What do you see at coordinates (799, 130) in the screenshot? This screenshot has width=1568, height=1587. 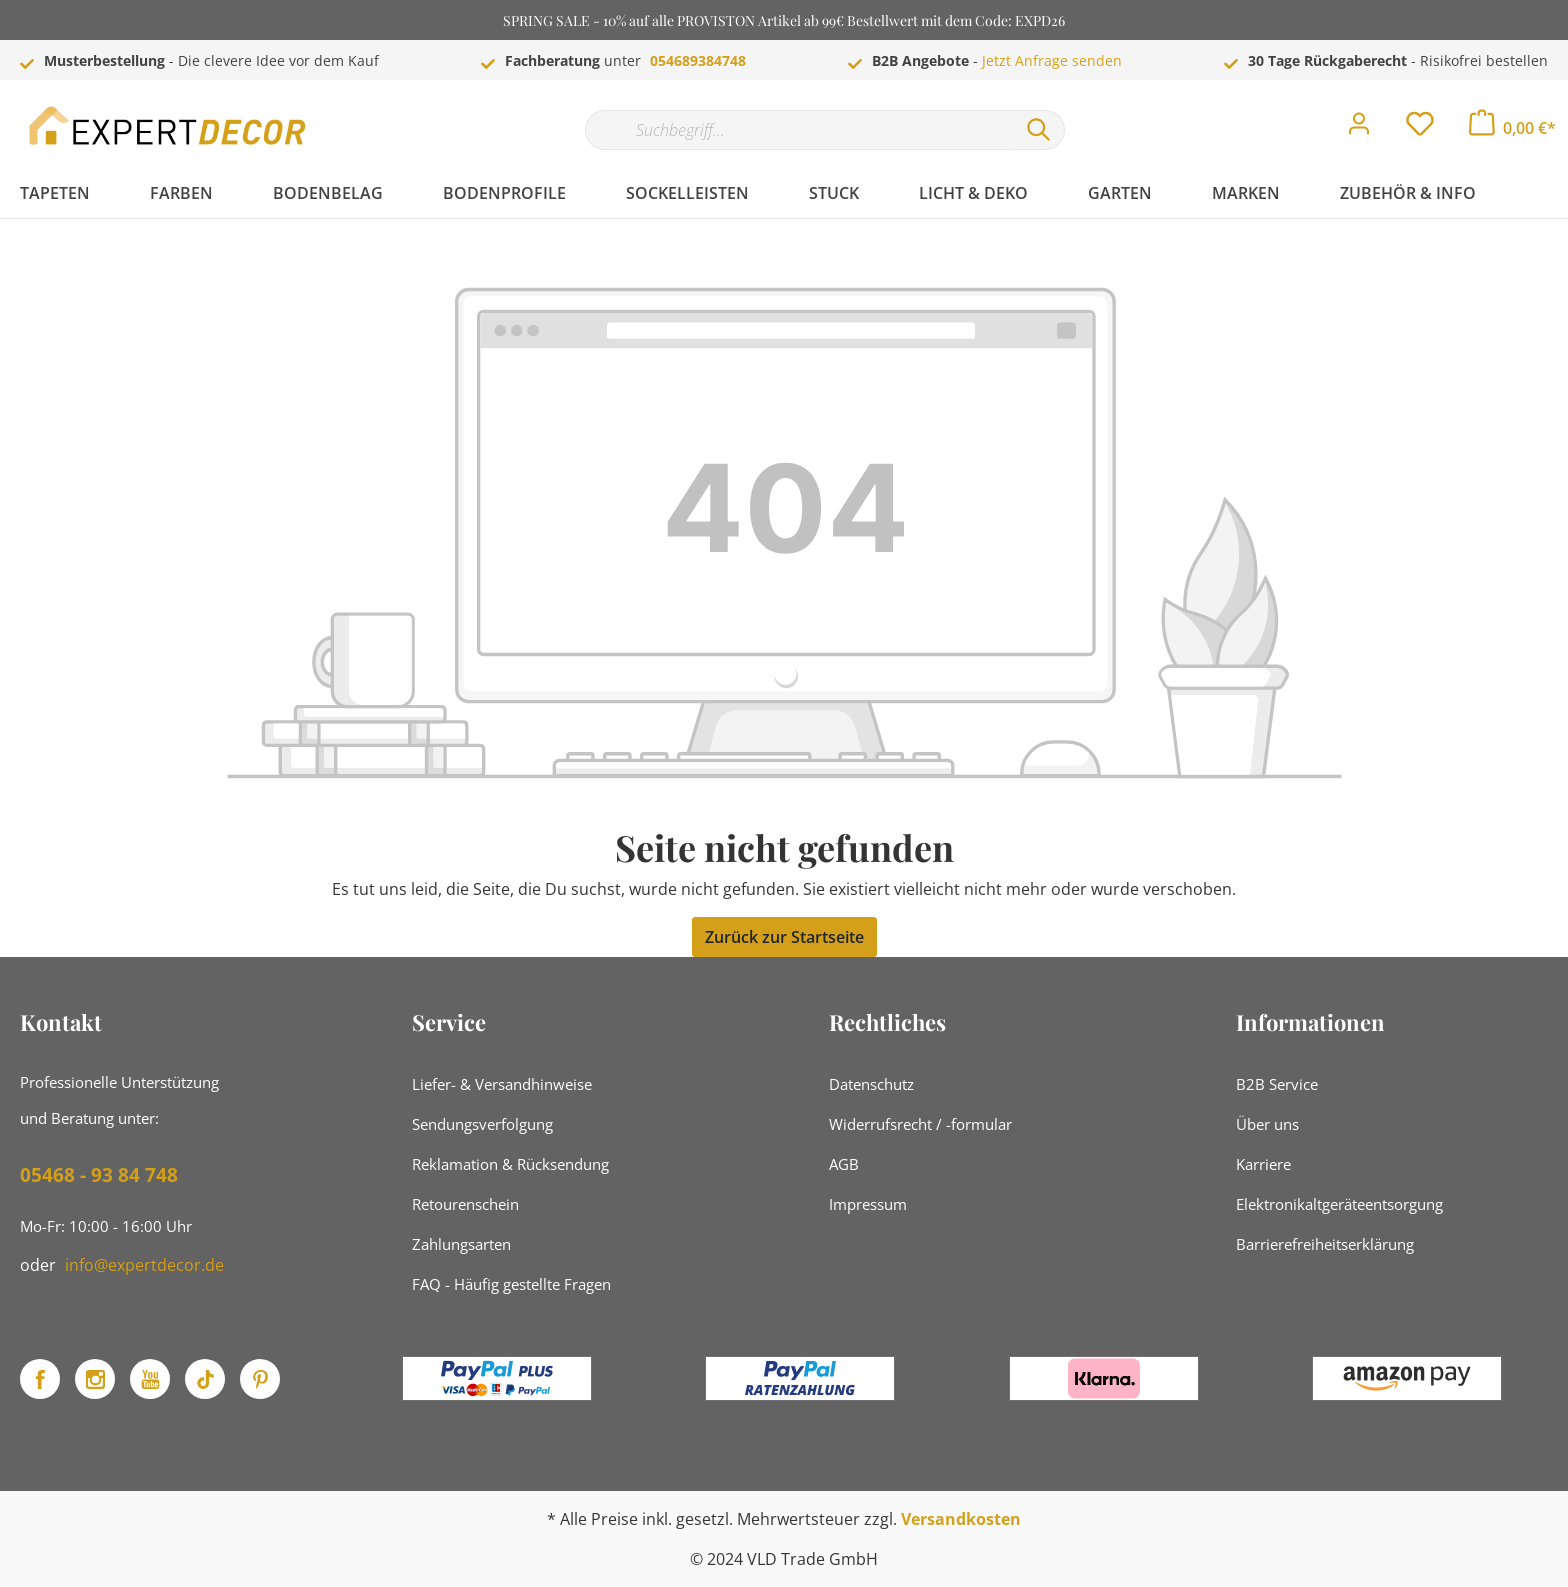 I see `[Suchbegriff...]` at bounding box center [799, 130].